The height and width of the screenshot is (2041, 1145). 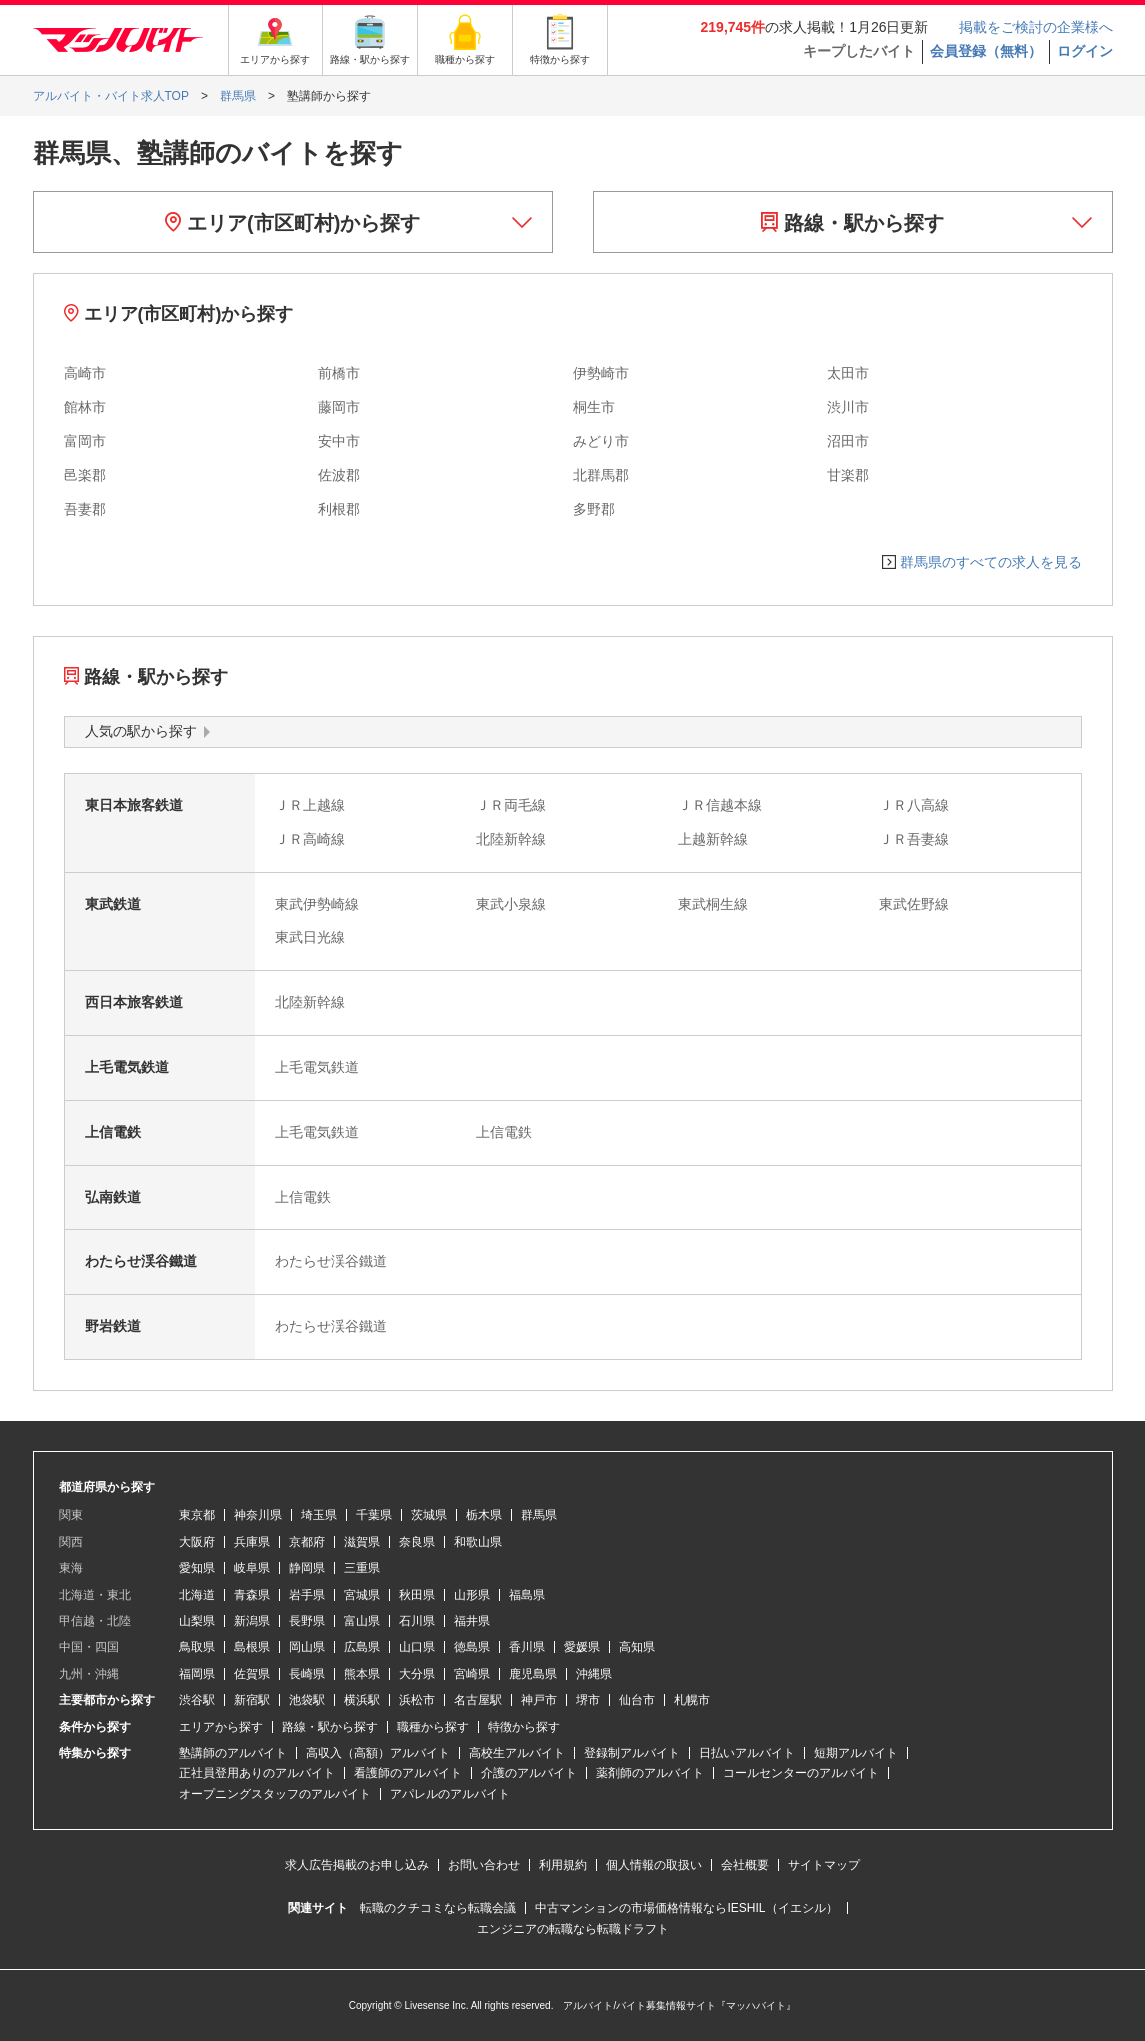 What do you see at coordinates (417, 1595) in the screenshot?
I see `秋田県` at bounding box center [417, 1595].